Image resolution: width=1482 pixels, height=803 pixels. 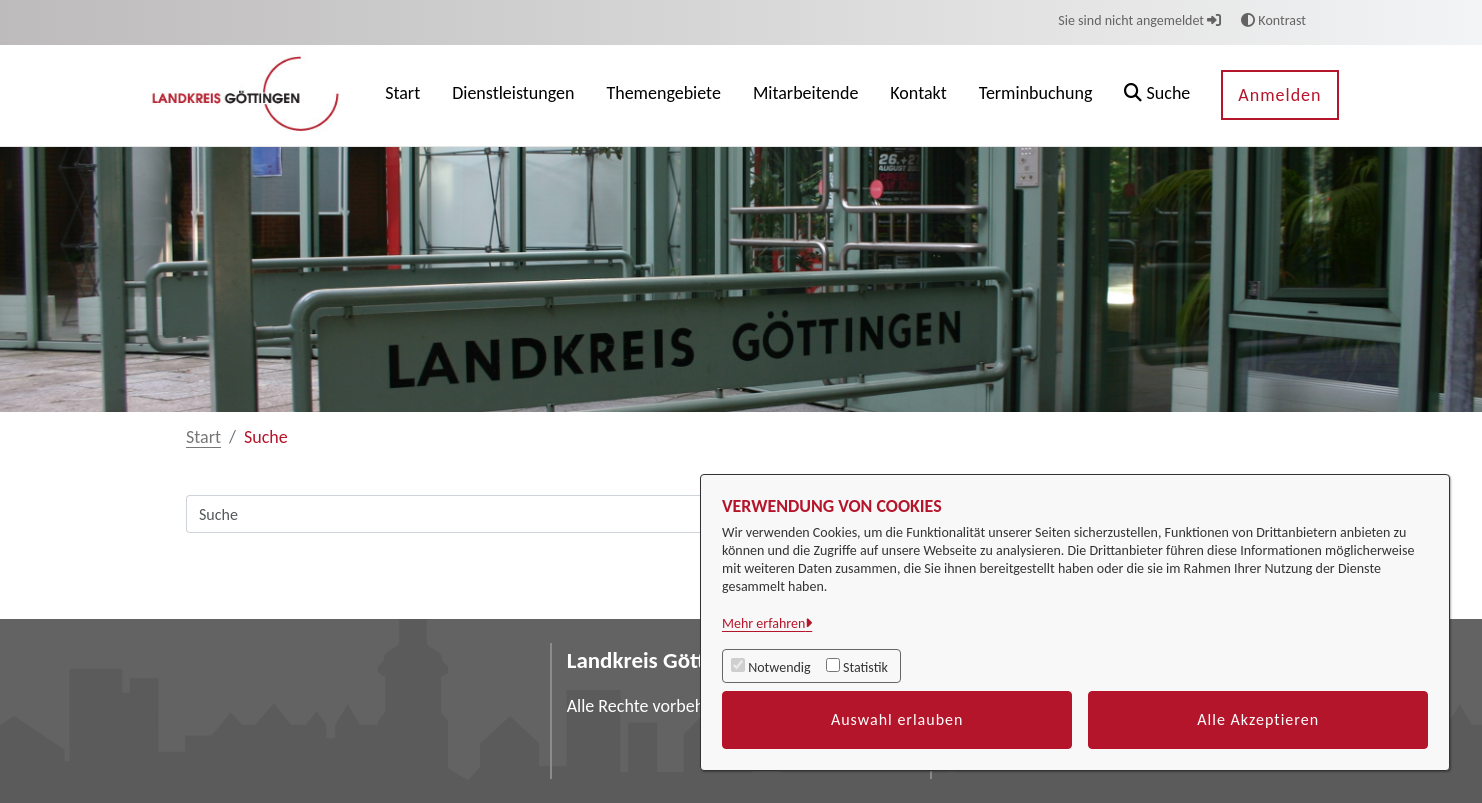 I want to click on Start, so click(x=203, y=437).